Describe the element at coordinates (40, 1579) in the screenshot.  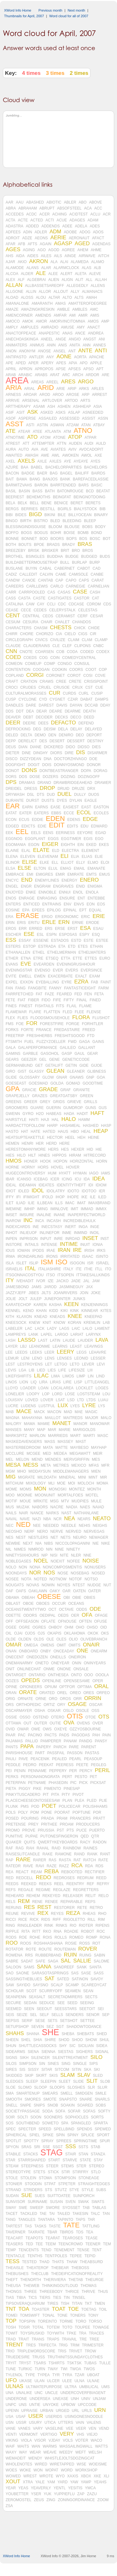
I see `NOTED` at that location.